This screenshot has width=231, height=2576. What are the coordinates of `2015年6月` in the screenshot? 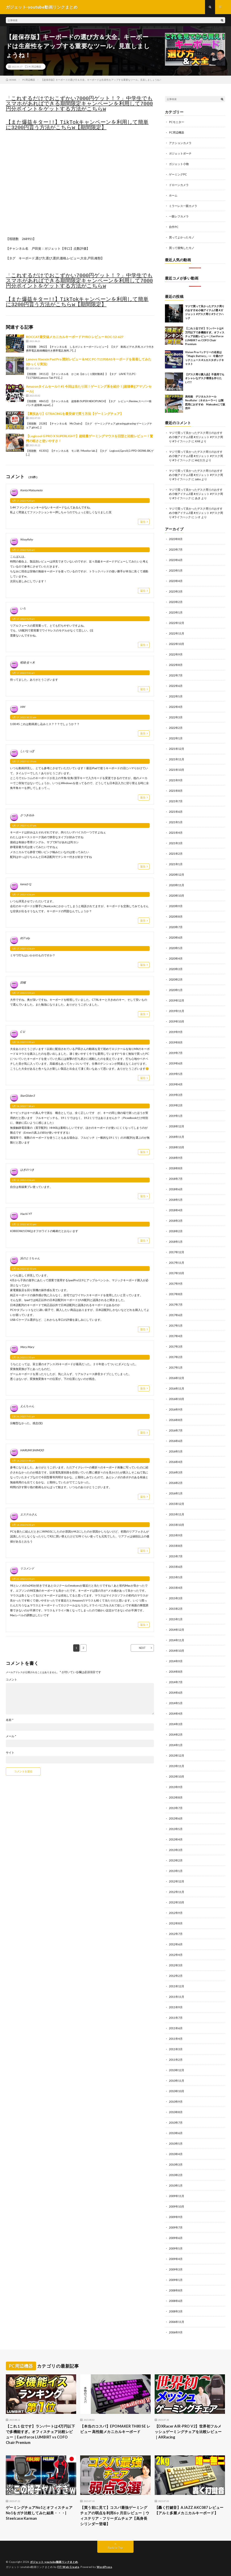 It's located at (176, 1566).